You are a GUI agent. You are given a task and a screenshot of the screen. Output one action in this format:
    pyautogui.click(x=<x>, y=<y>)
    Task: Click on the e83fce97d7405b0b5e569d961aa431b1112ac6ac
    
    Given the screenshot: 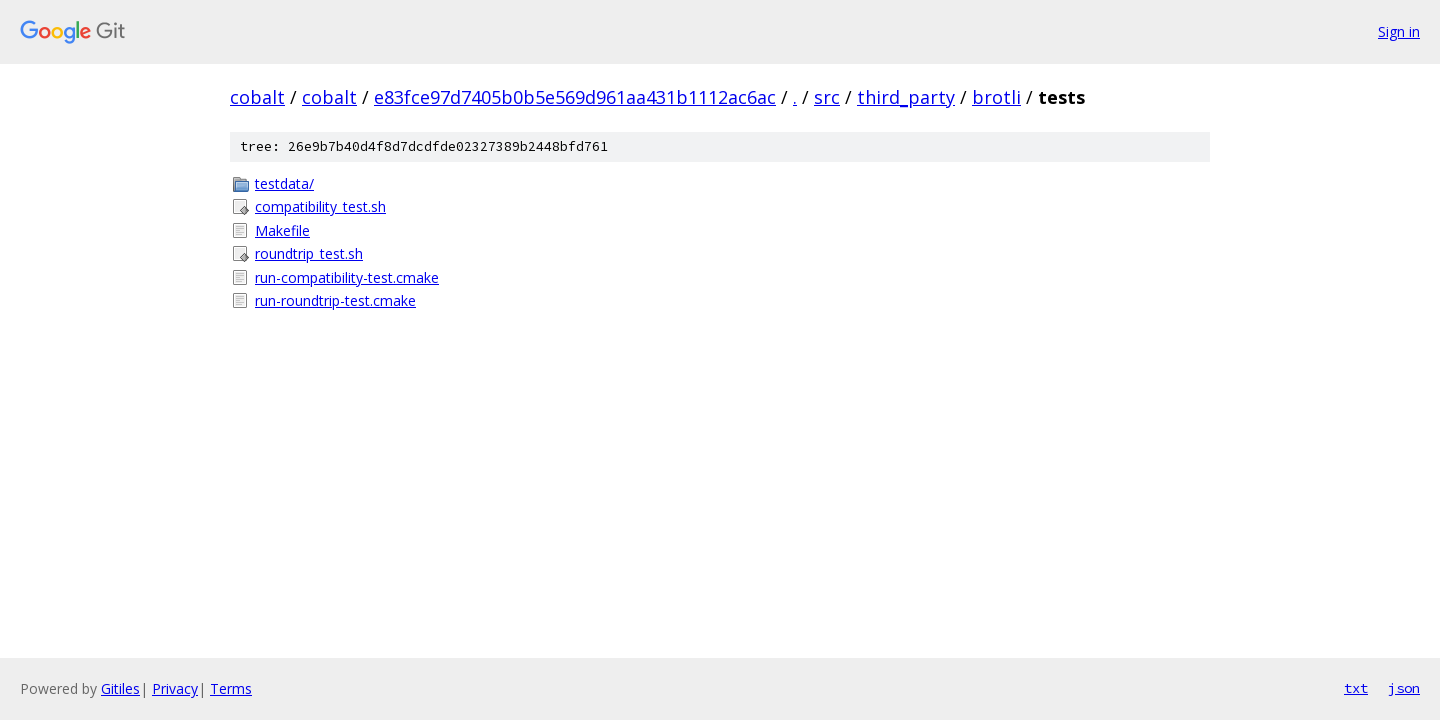 What is the action you would take?
    pyautogui.click(x=575, y=97)
    